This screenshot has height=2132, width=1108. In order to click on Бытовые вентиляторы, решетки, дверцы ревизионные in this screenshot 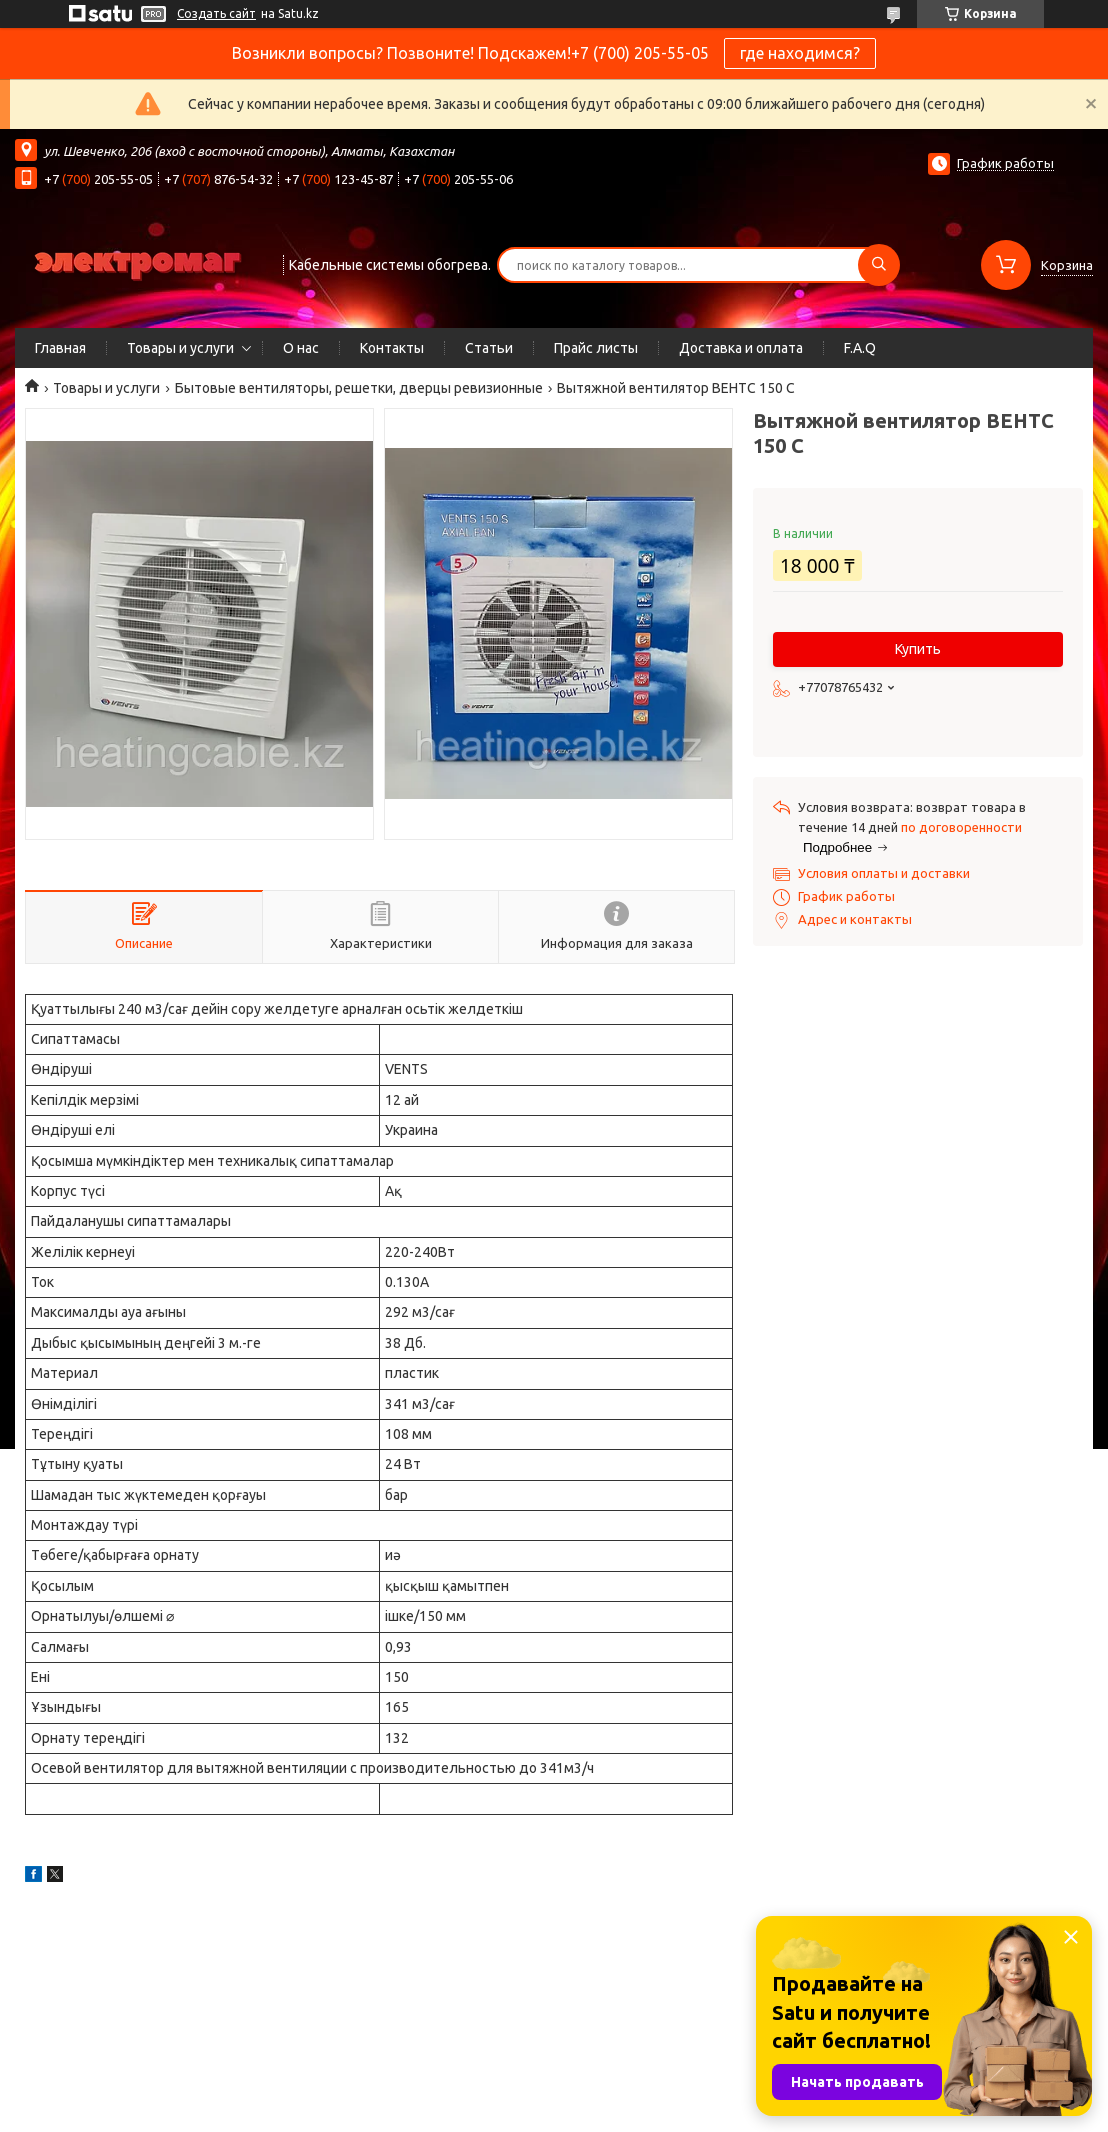, I will do `click(359, 388)`.